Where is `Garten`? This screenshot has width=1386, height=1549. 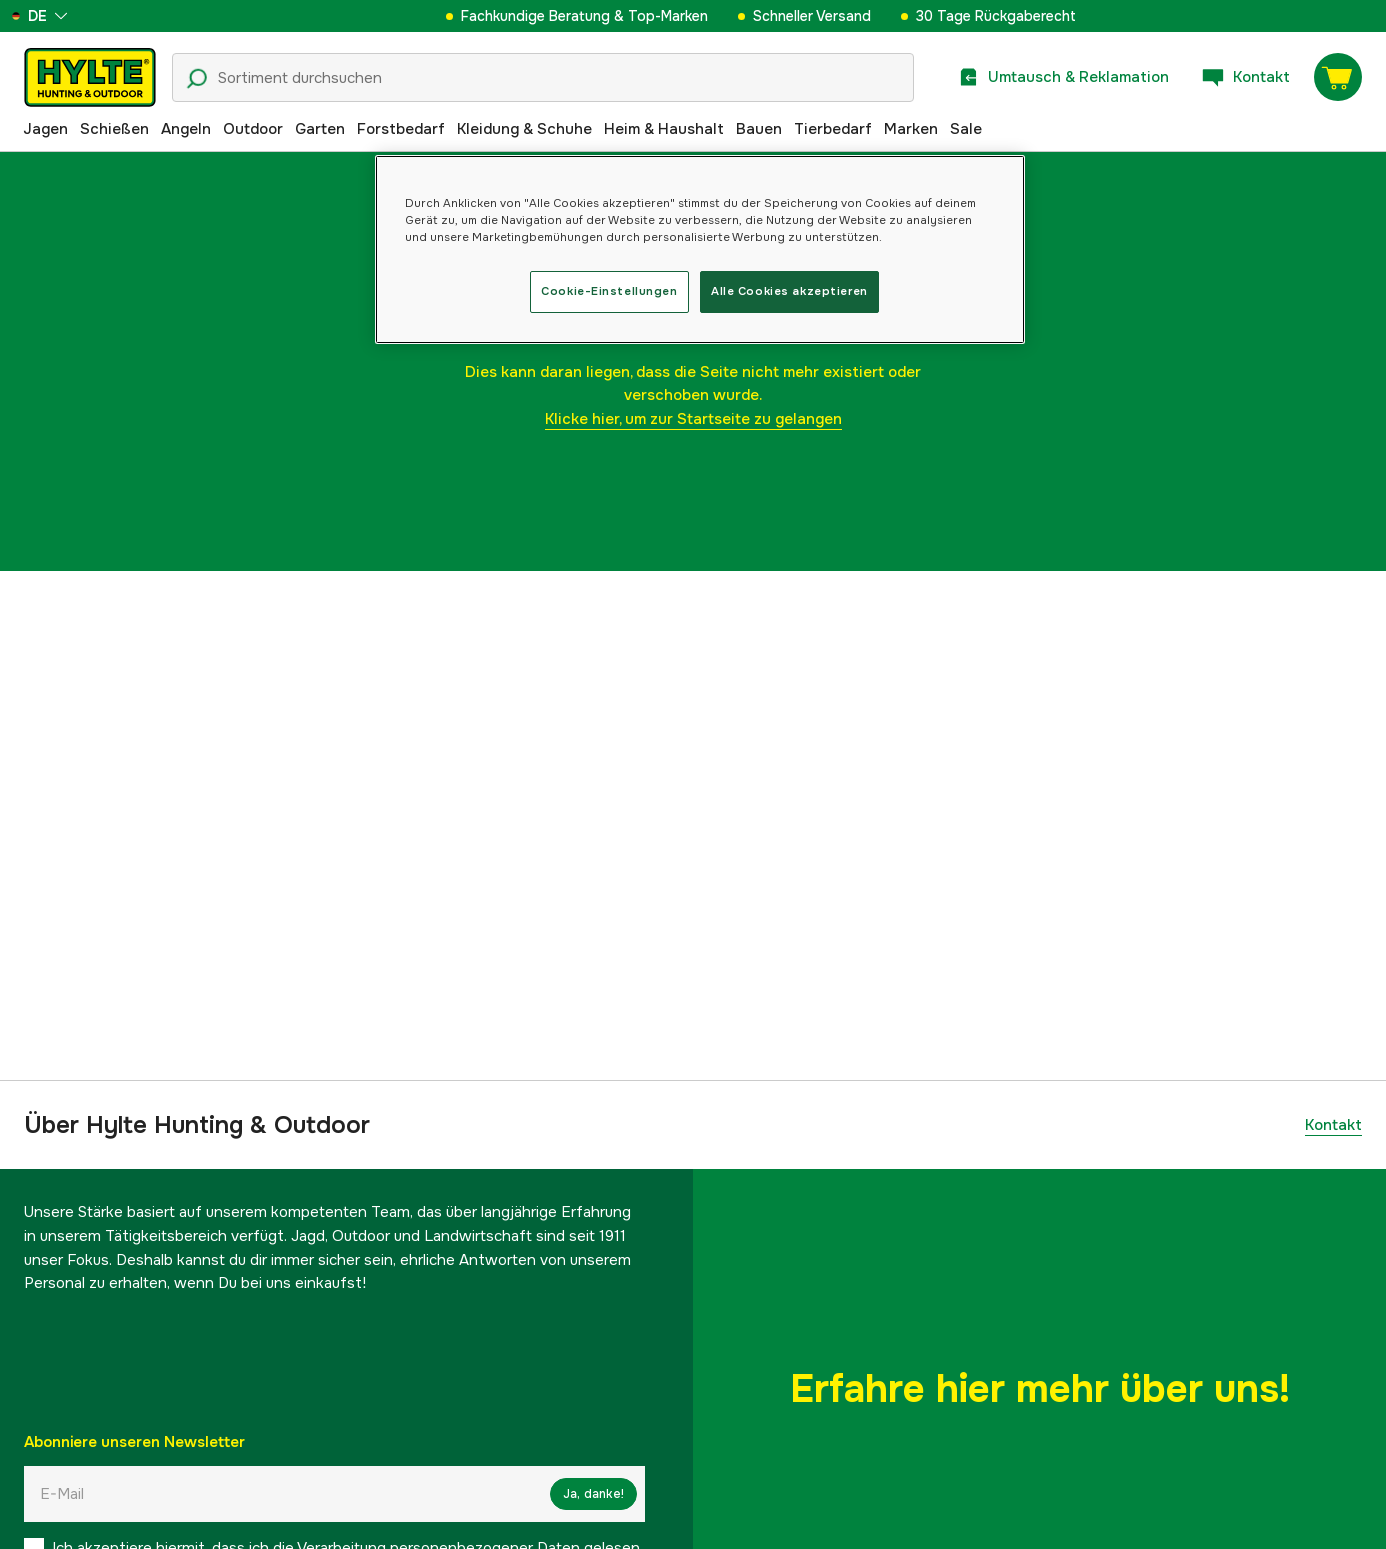
Garten is located at coordinates (320, 129).